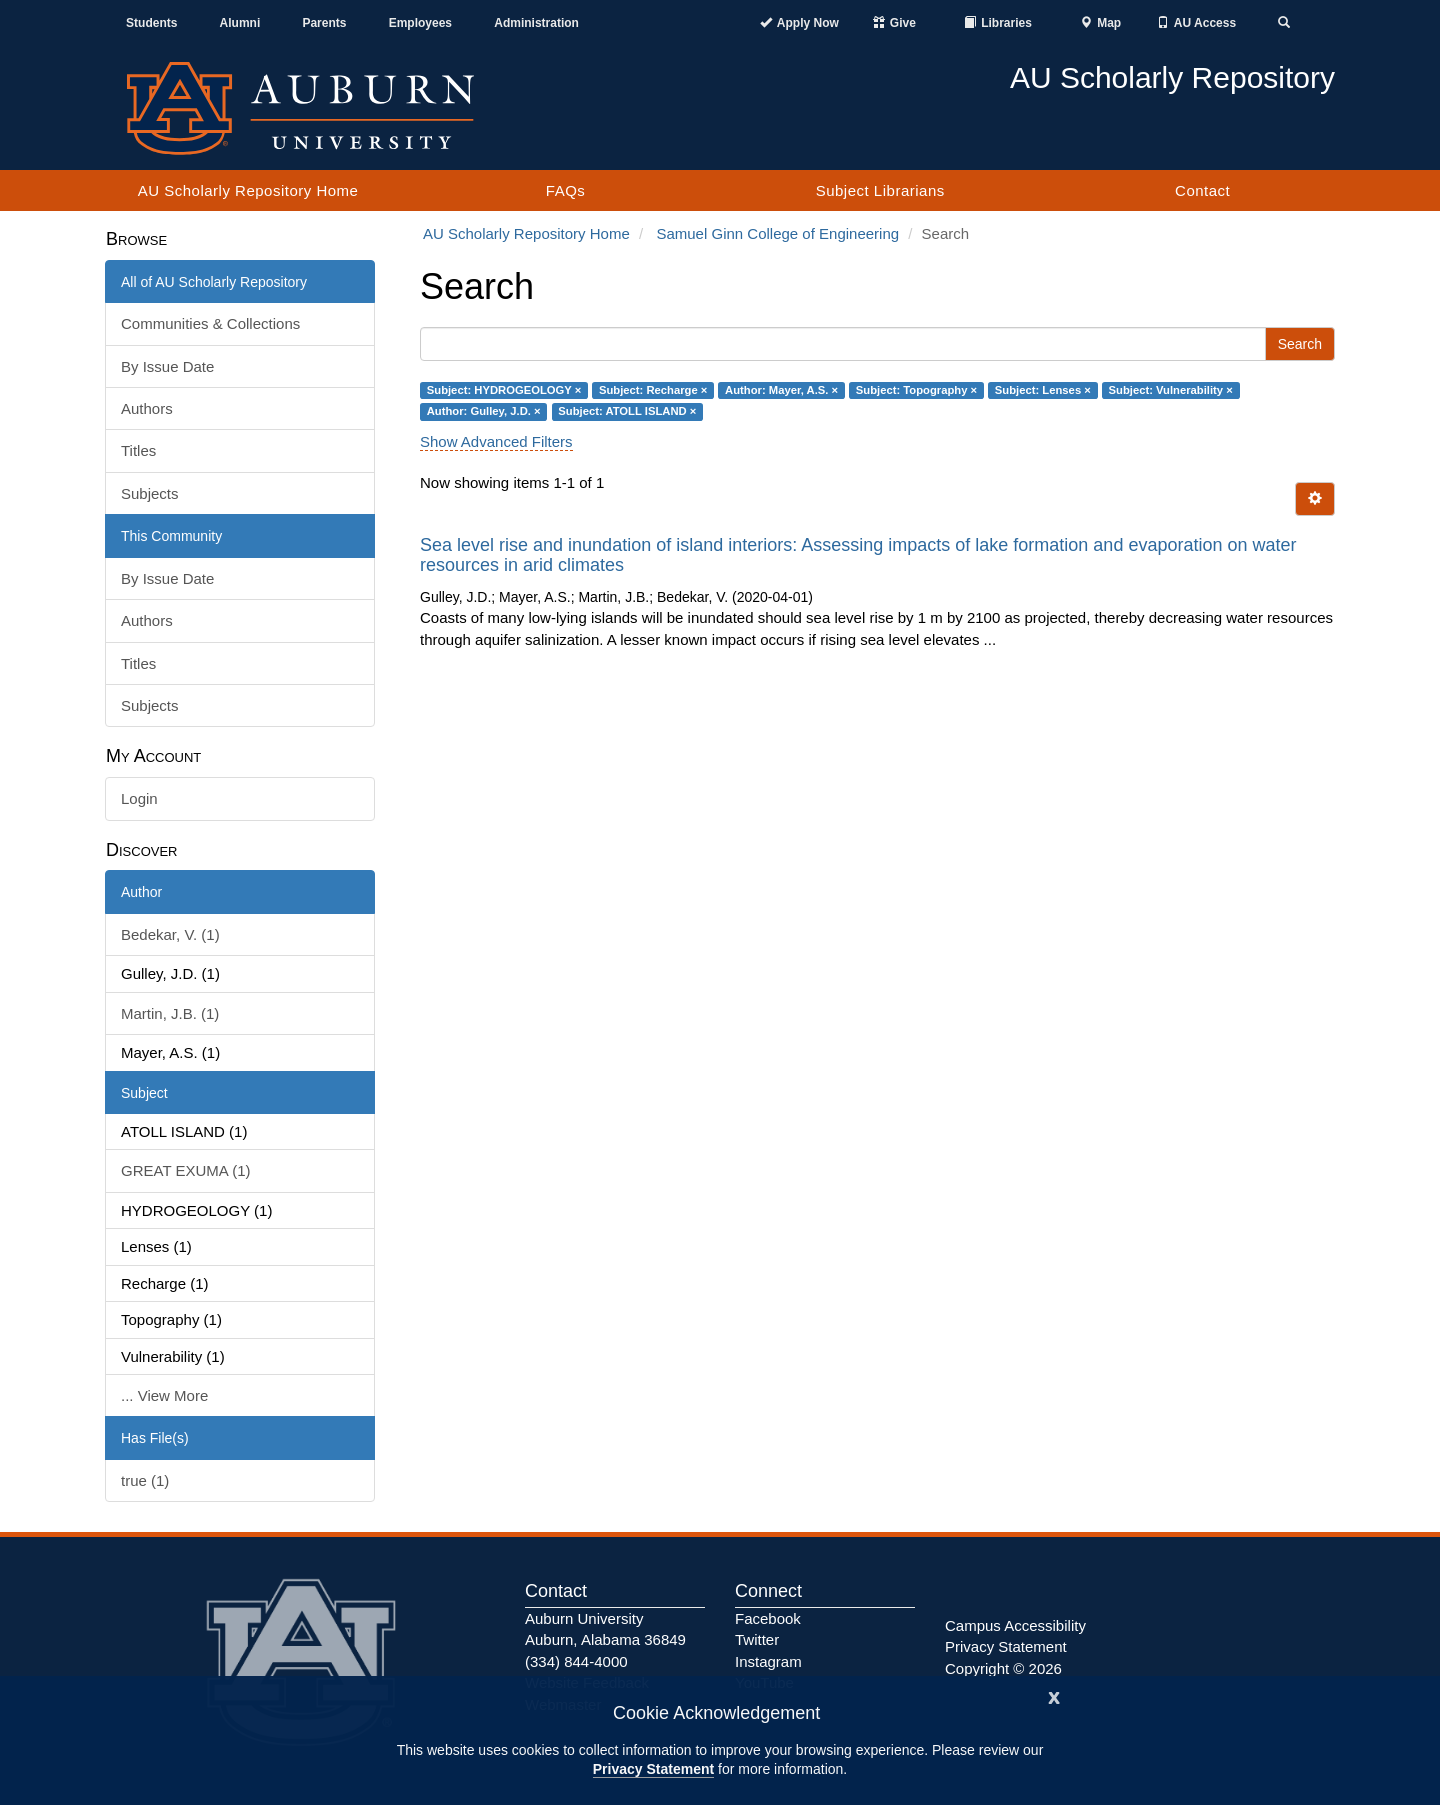 The image size is (1440, 1805). What do you see at coordinates (164, 1395) in the screenshot?
I see `... View More` at bounding box center [164, 1395].